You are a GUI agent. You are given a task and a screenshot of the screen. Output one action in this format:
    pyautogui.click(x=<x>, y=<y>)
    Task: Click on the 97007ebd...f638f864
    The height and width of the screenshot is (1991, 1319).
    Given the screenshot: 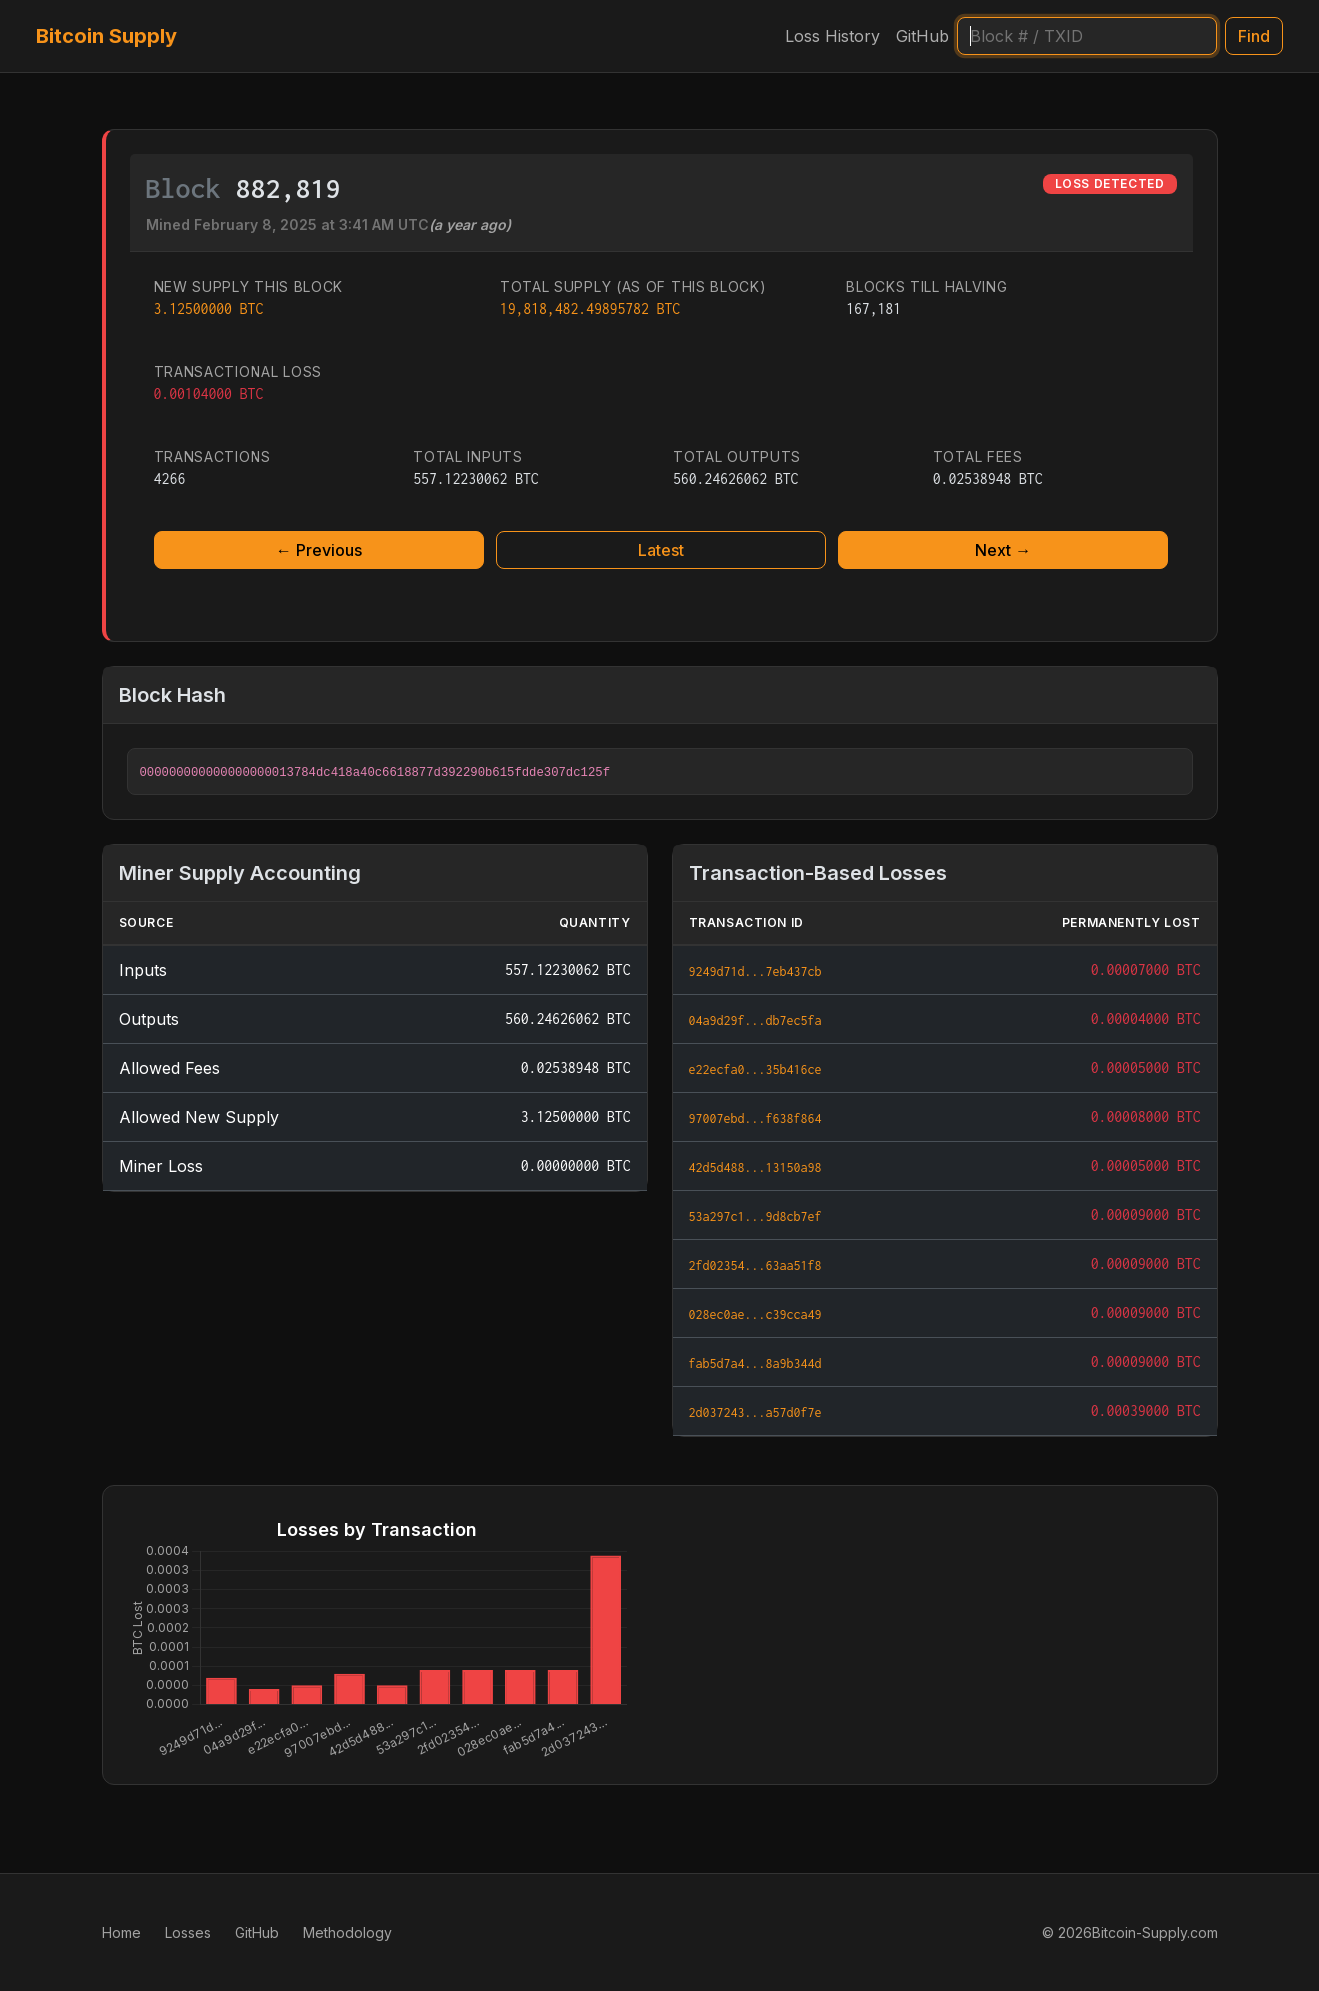 What is the action you would take?
    pyautogui.click(x=755, y=1118)
    